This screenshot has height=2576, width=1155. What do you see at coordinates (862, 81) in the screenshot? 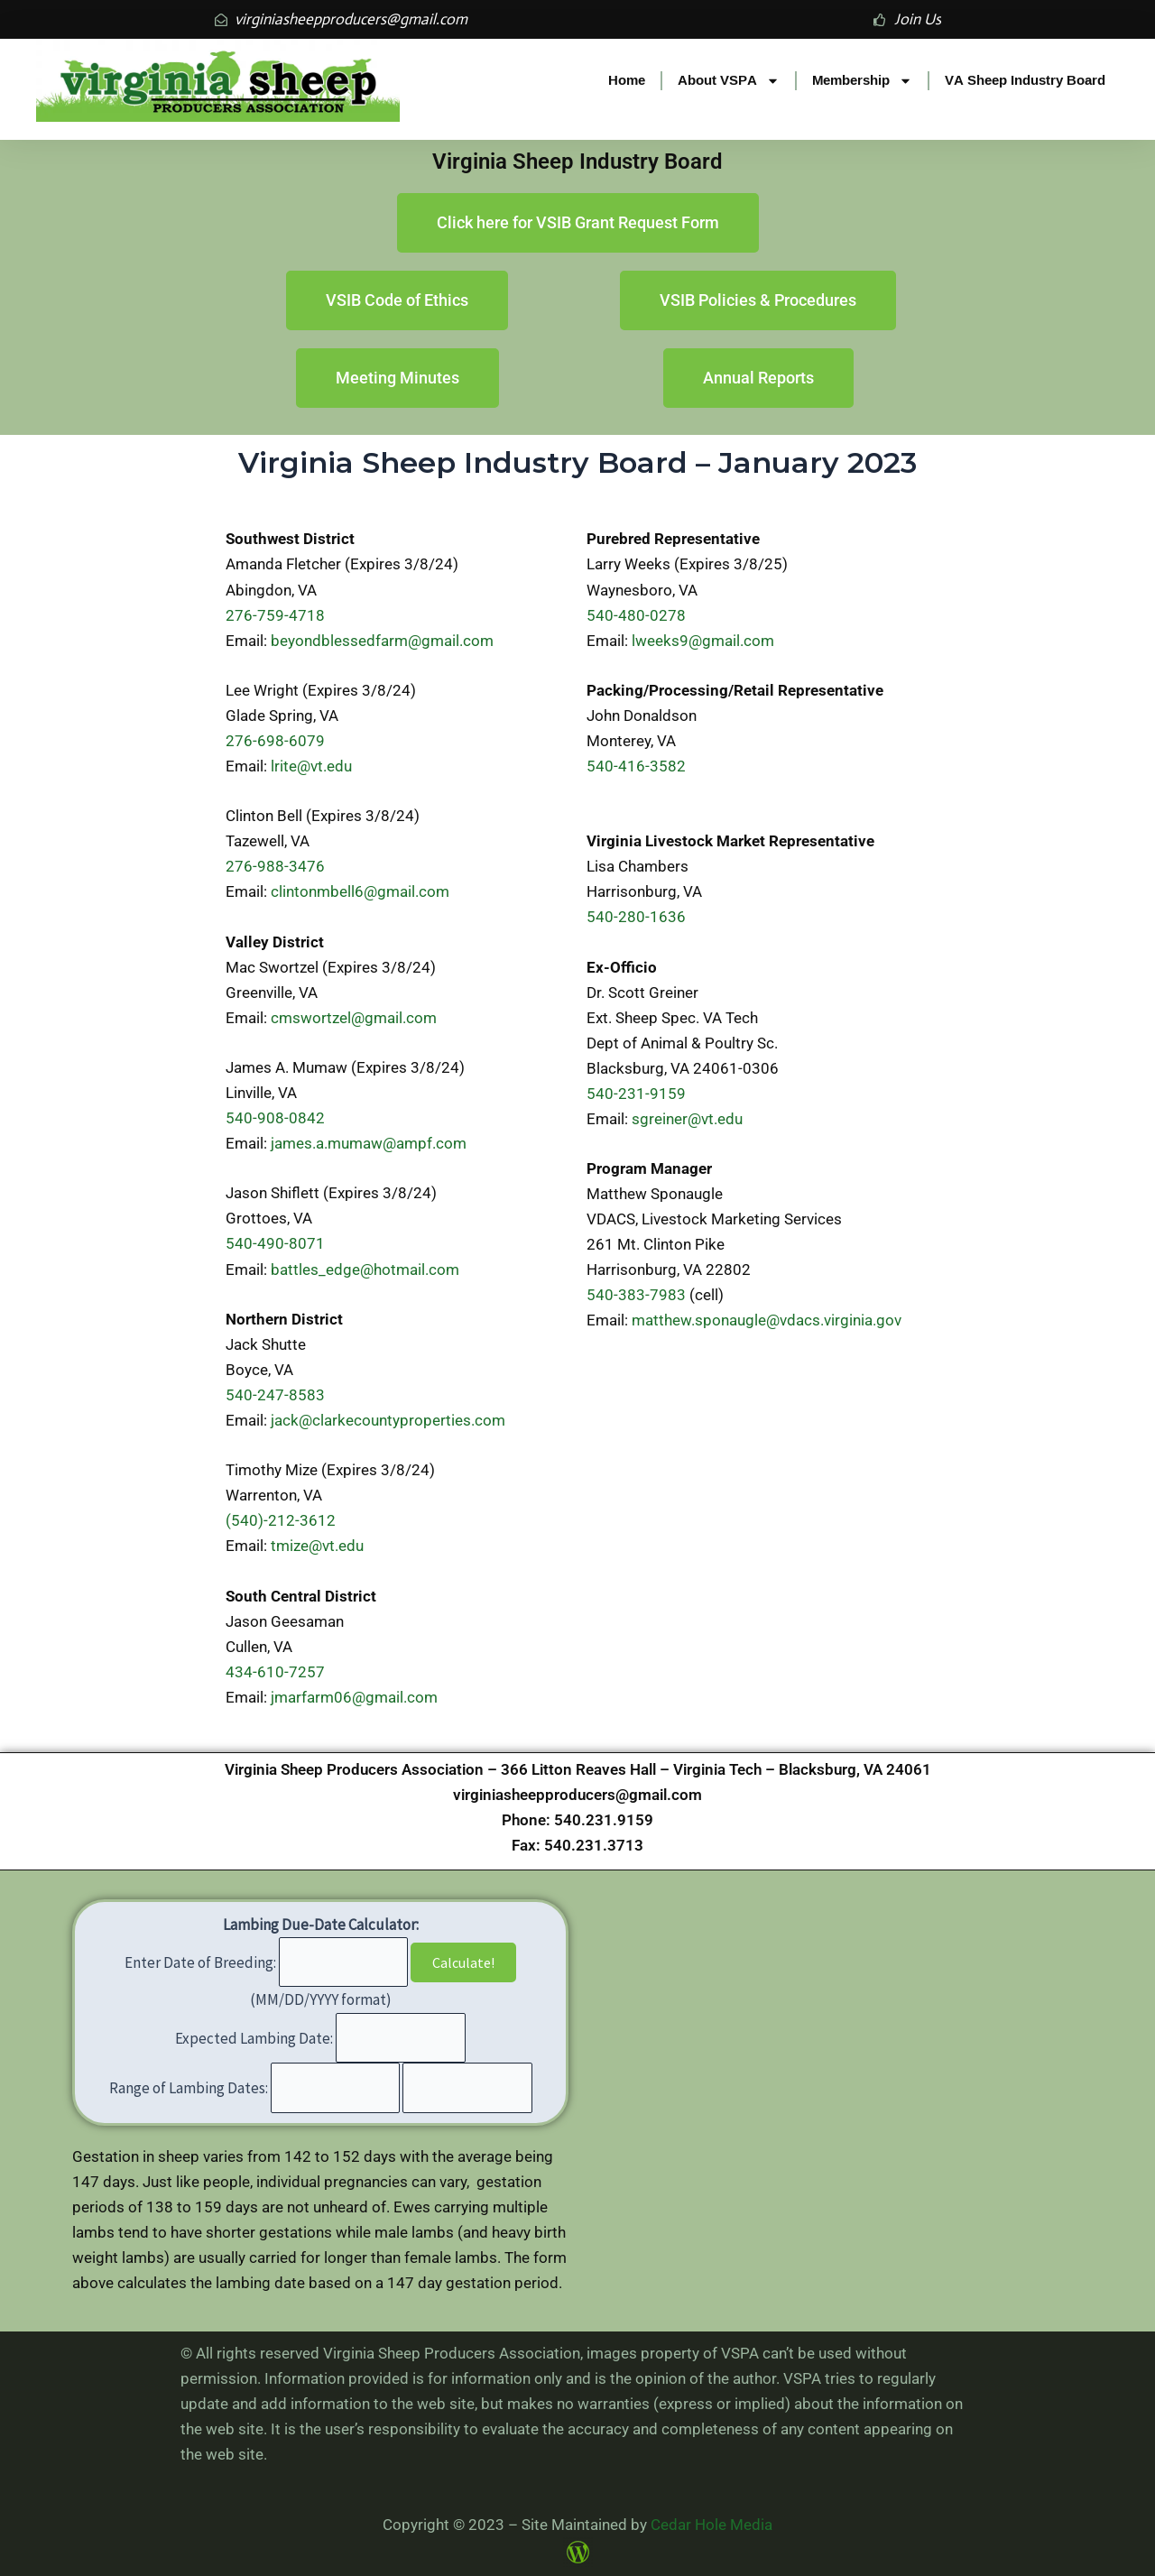
I see `Membership` at bounding box center [862, 81].